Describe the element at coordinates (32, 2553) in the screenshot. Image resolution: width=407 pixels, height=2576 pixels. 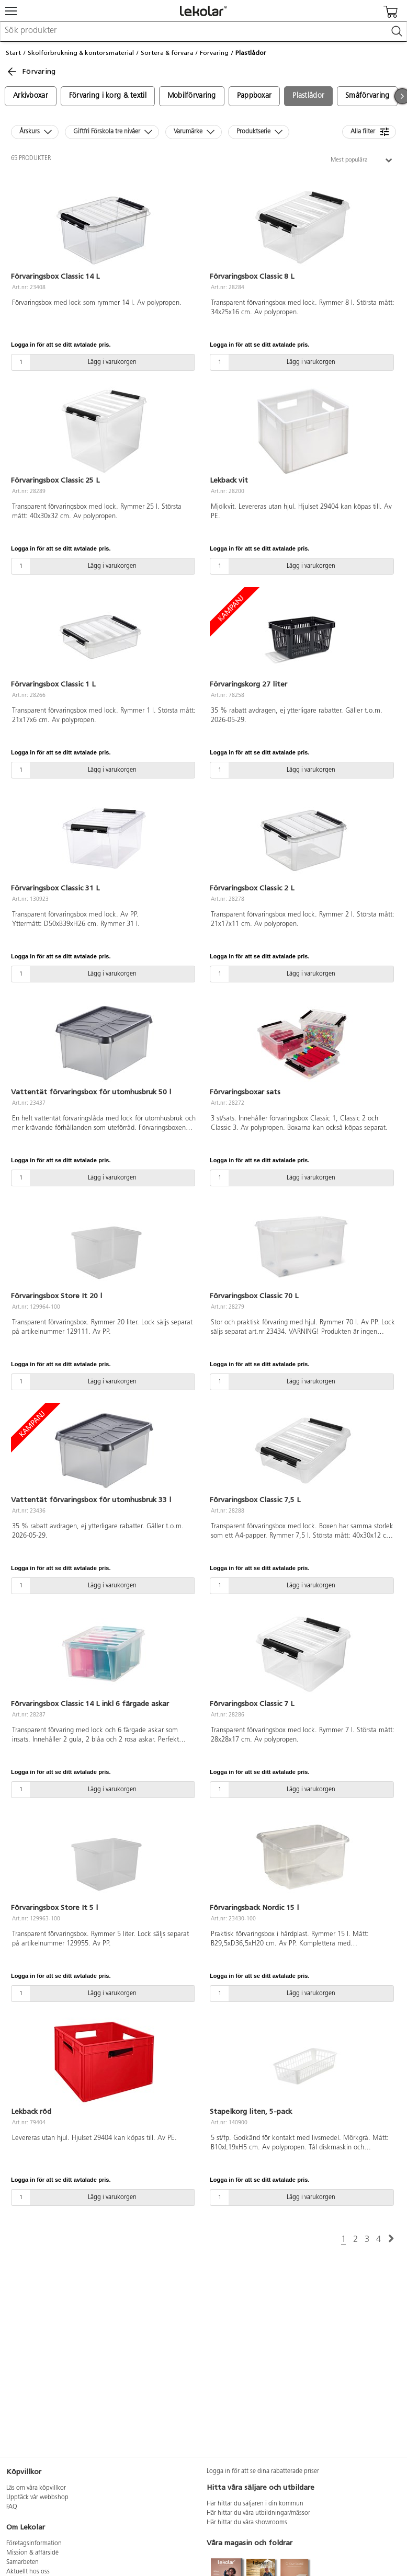
I see `Mission & affärsidé` at that location.